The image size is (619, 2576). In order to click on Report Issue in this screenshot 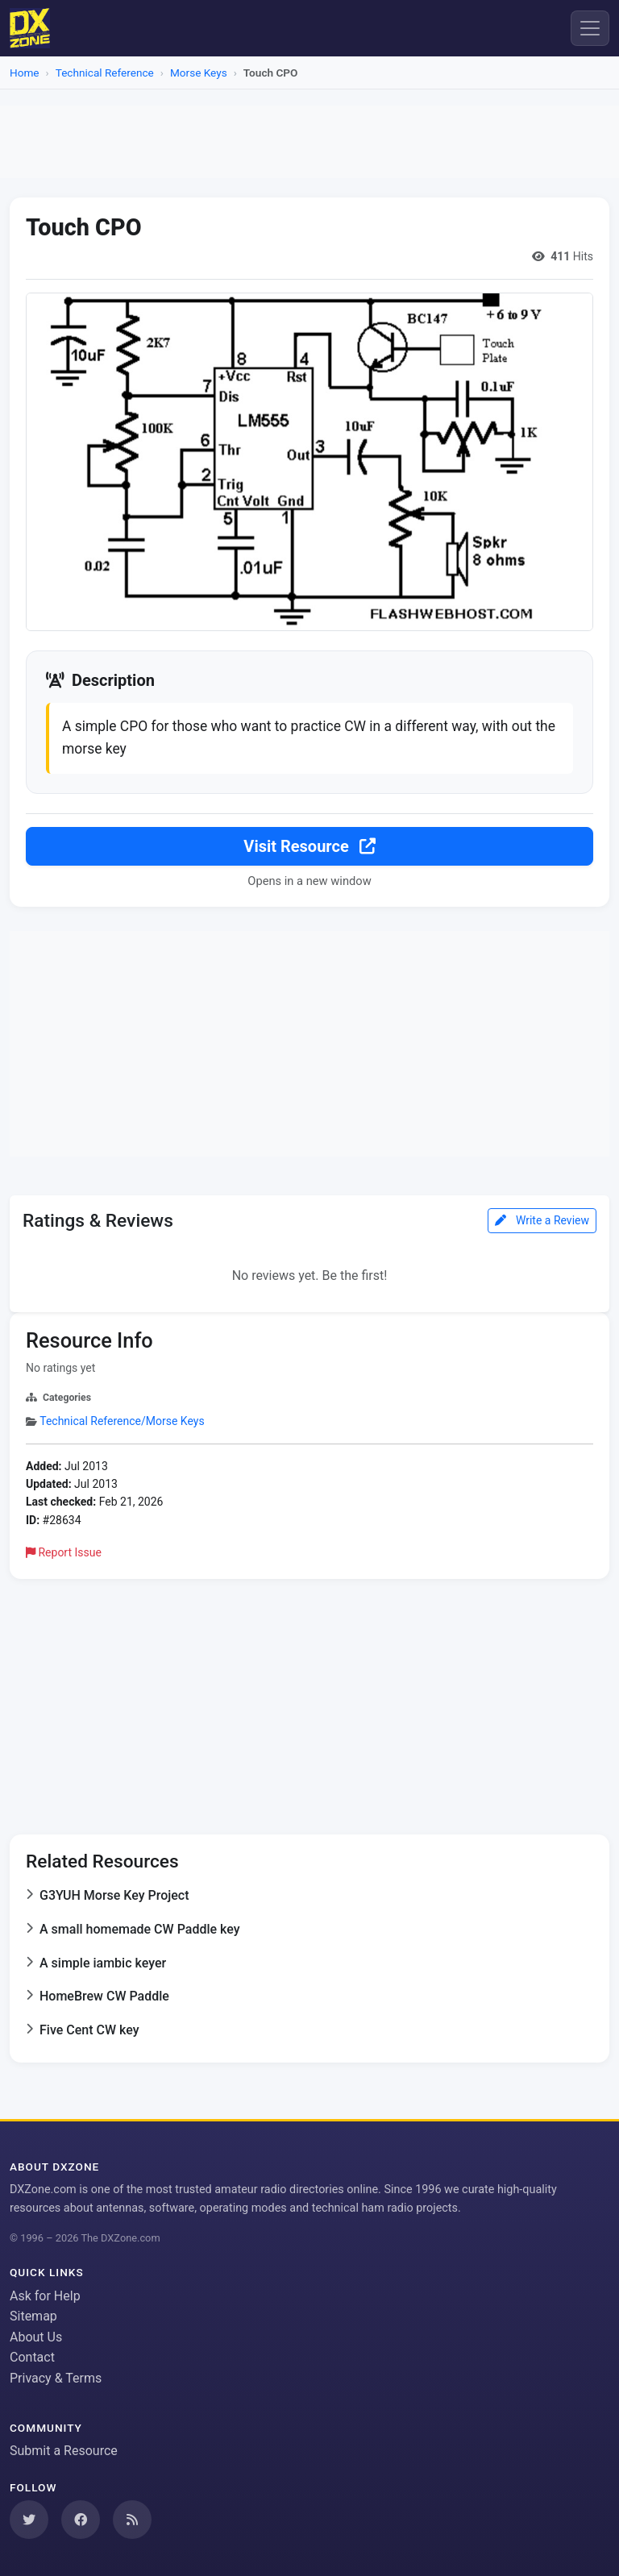, I will do `click(64, 1550)`.